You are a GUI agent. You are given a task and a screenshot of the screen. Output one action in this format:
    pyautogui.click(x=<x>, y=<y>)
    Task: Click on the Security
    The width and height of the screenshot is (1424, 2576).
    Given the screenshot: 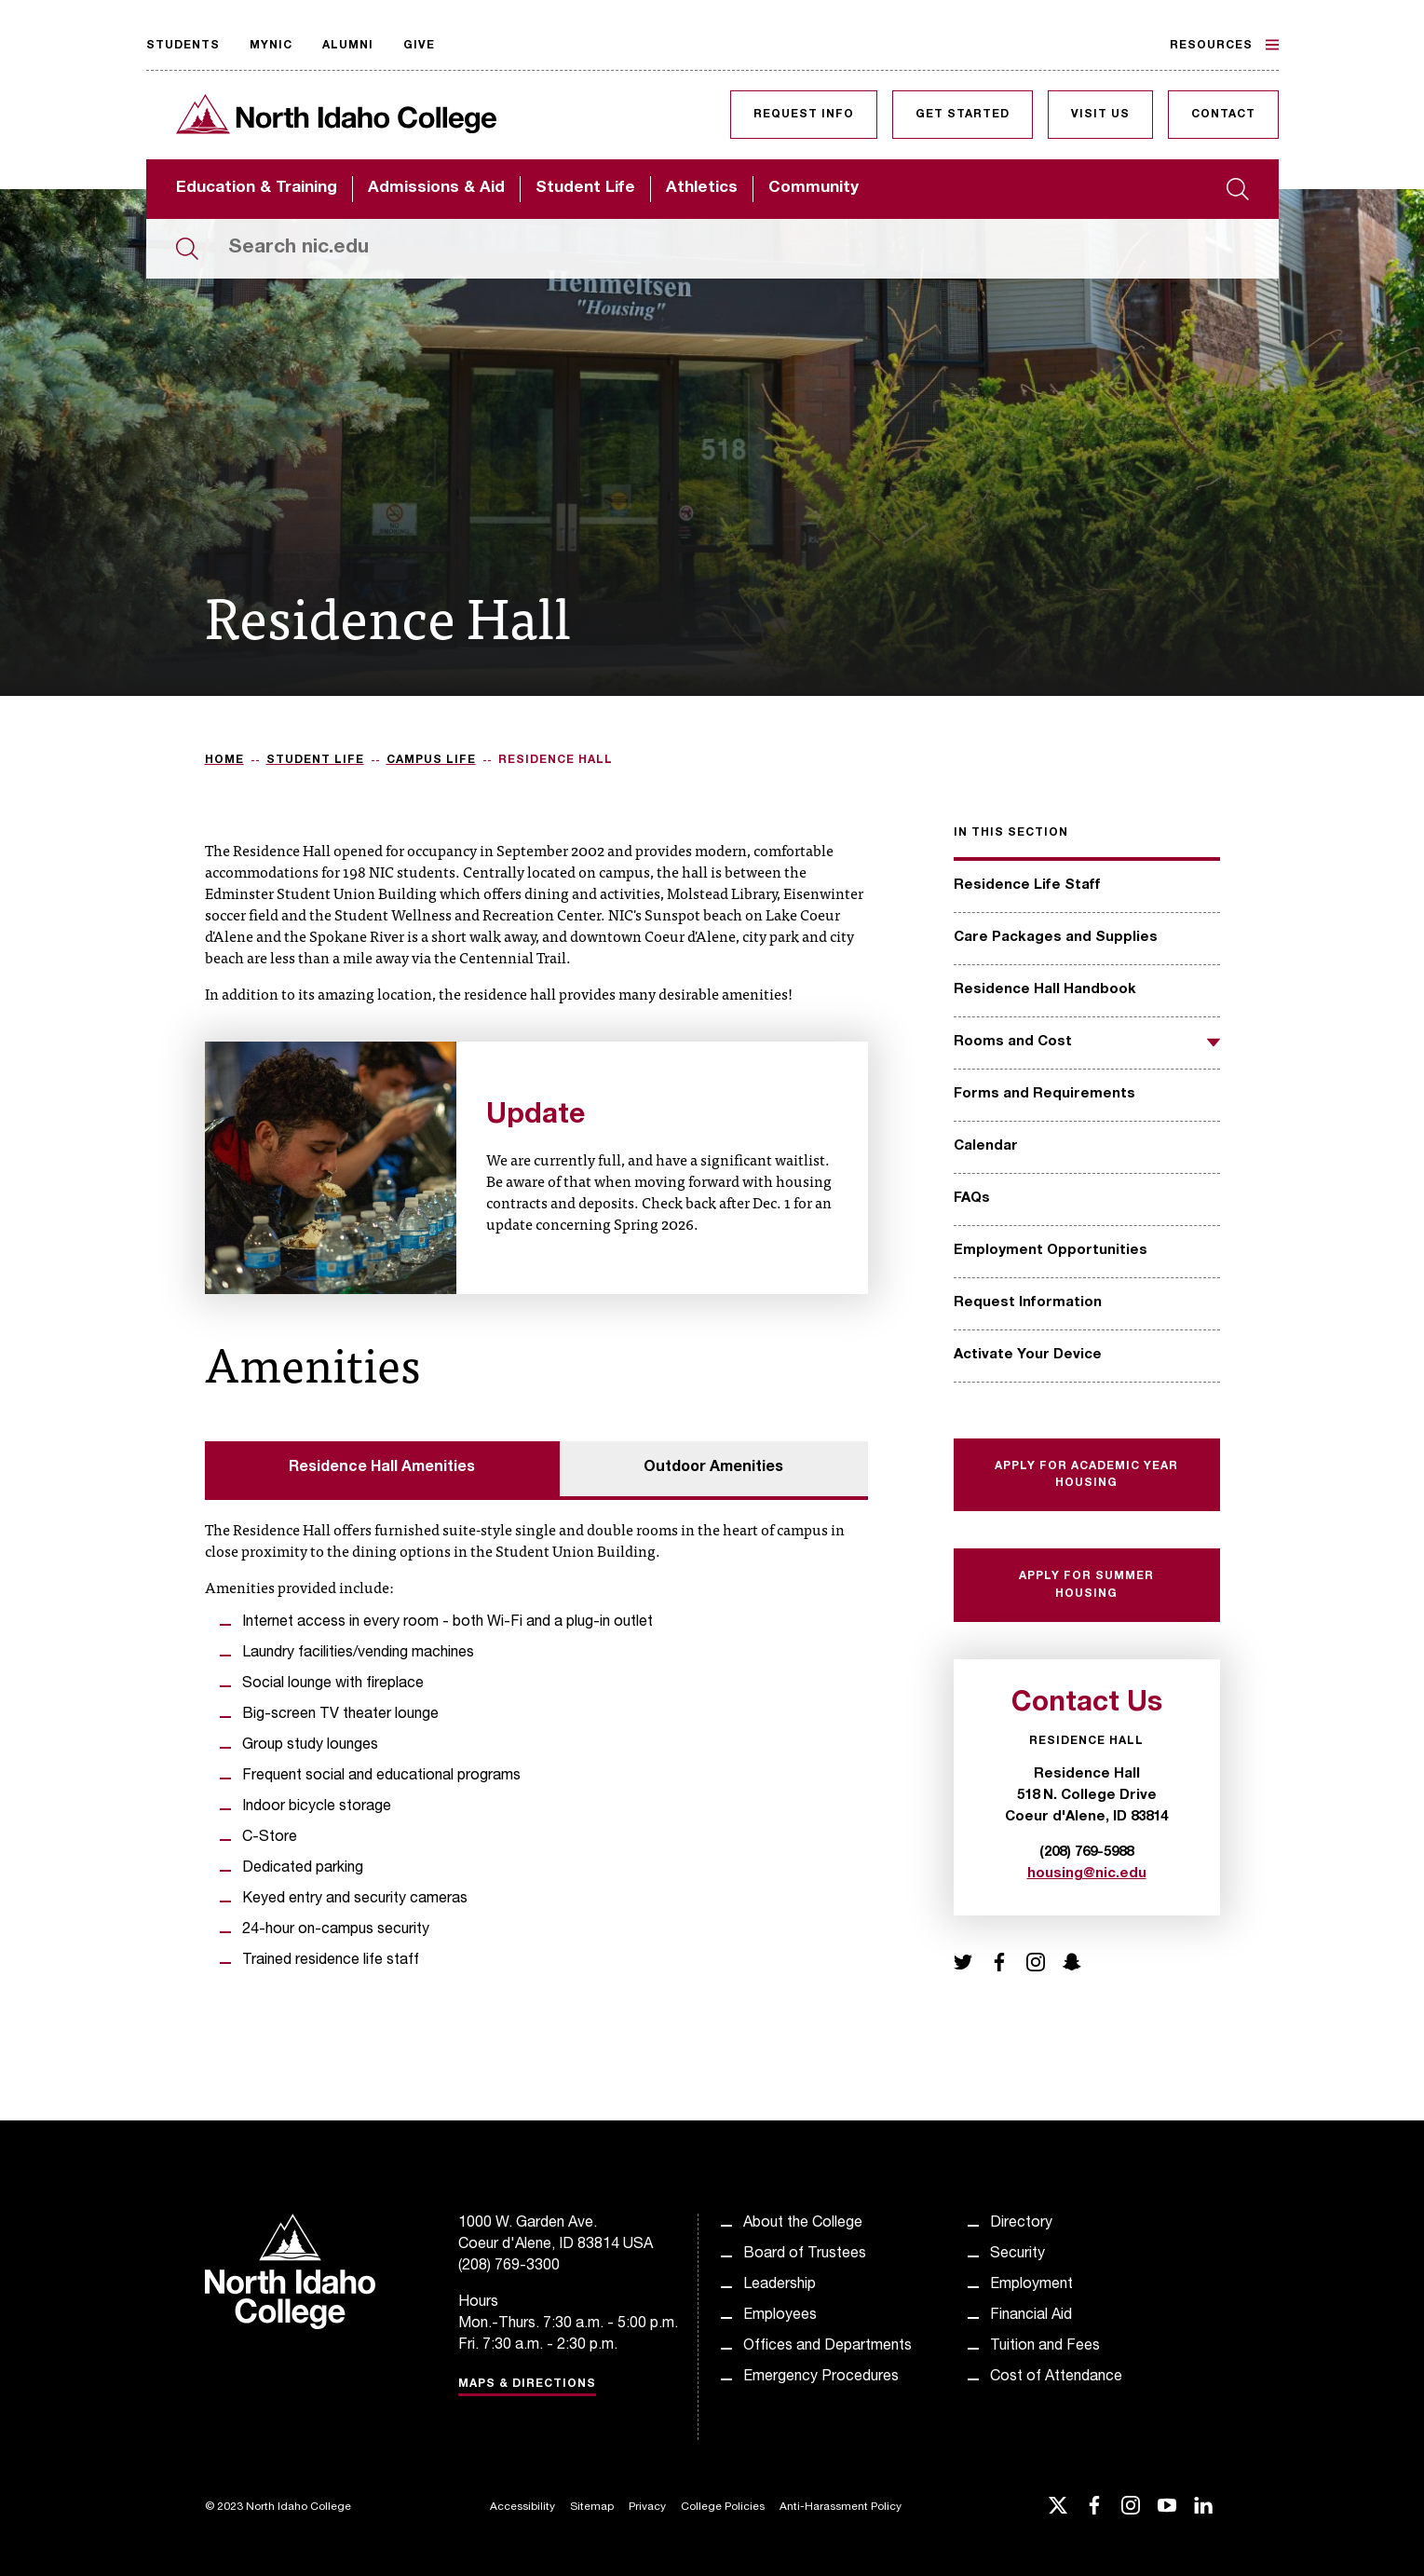 What is the action you would take?
    pyautogui.click(x=1017, y=2254)
    